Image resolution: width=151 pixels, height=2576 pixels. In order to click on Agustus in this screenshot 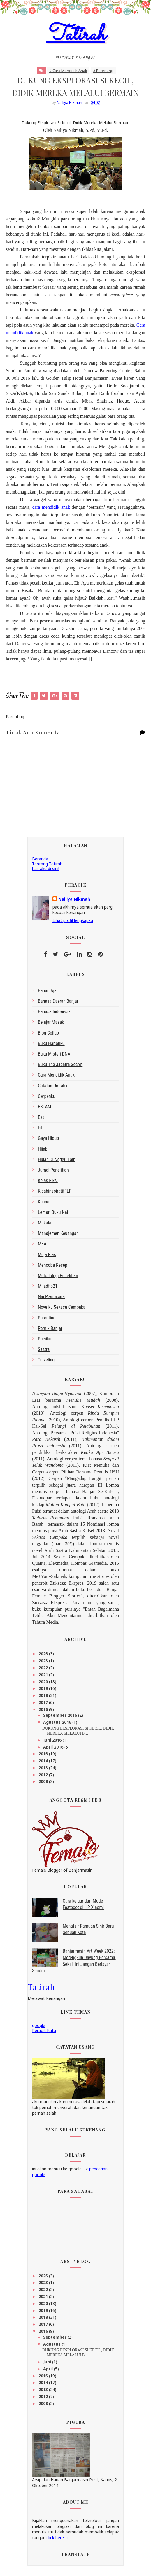, I will do `click(52, 2345)`.